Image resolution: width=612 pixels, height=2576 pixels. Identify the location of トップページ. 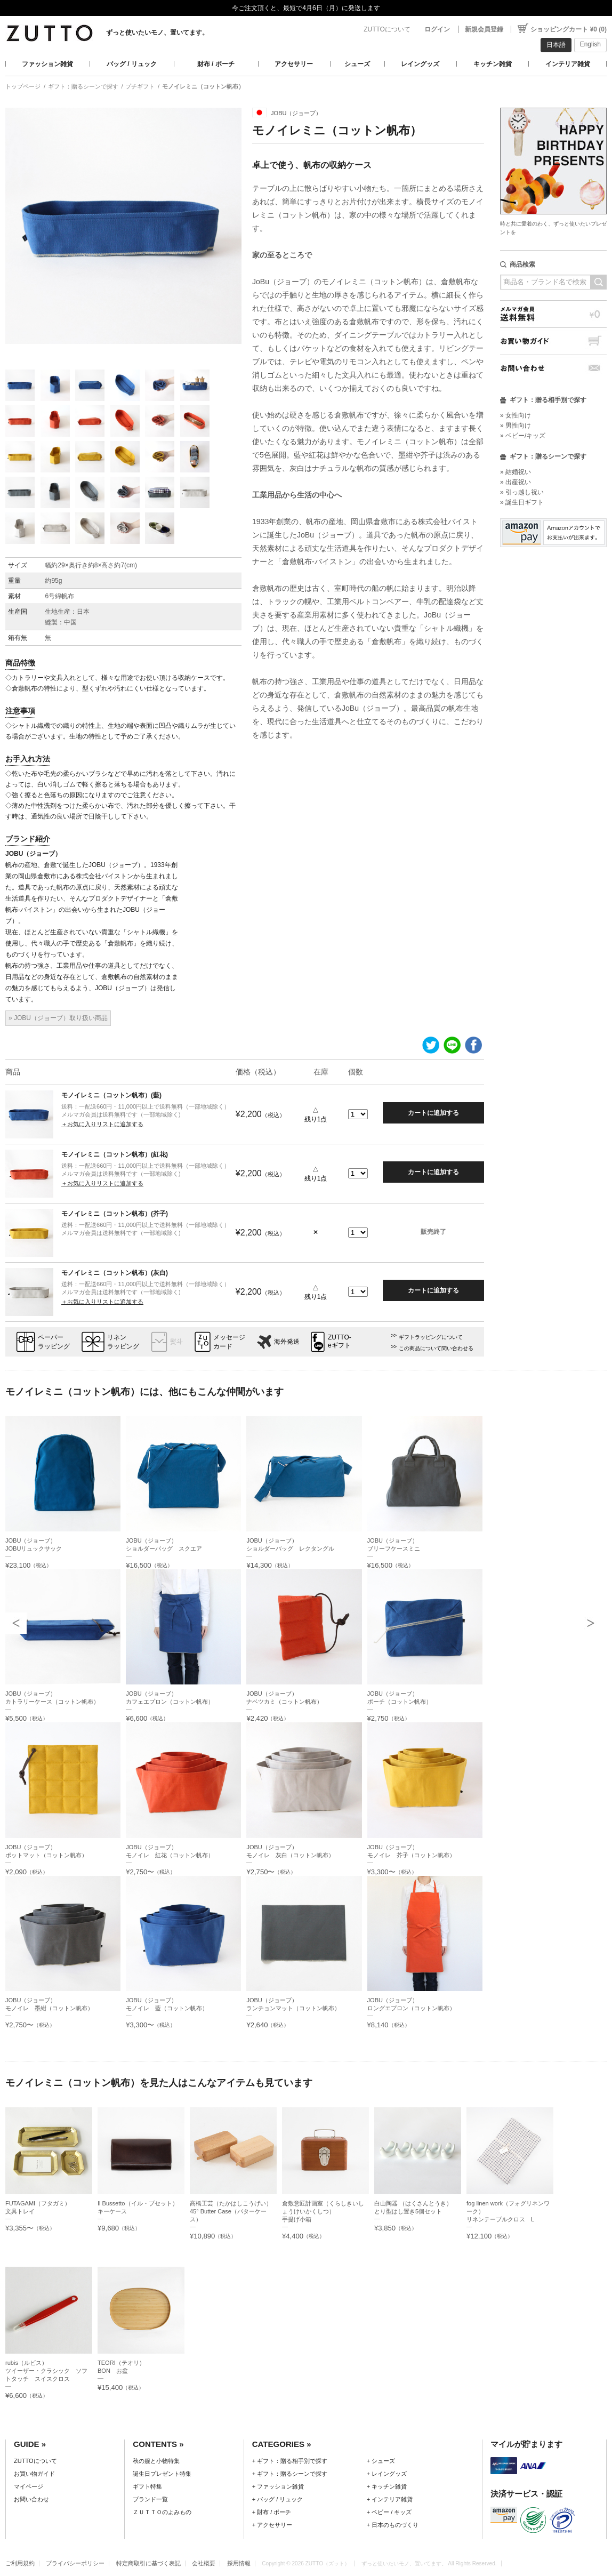
(23, 86).